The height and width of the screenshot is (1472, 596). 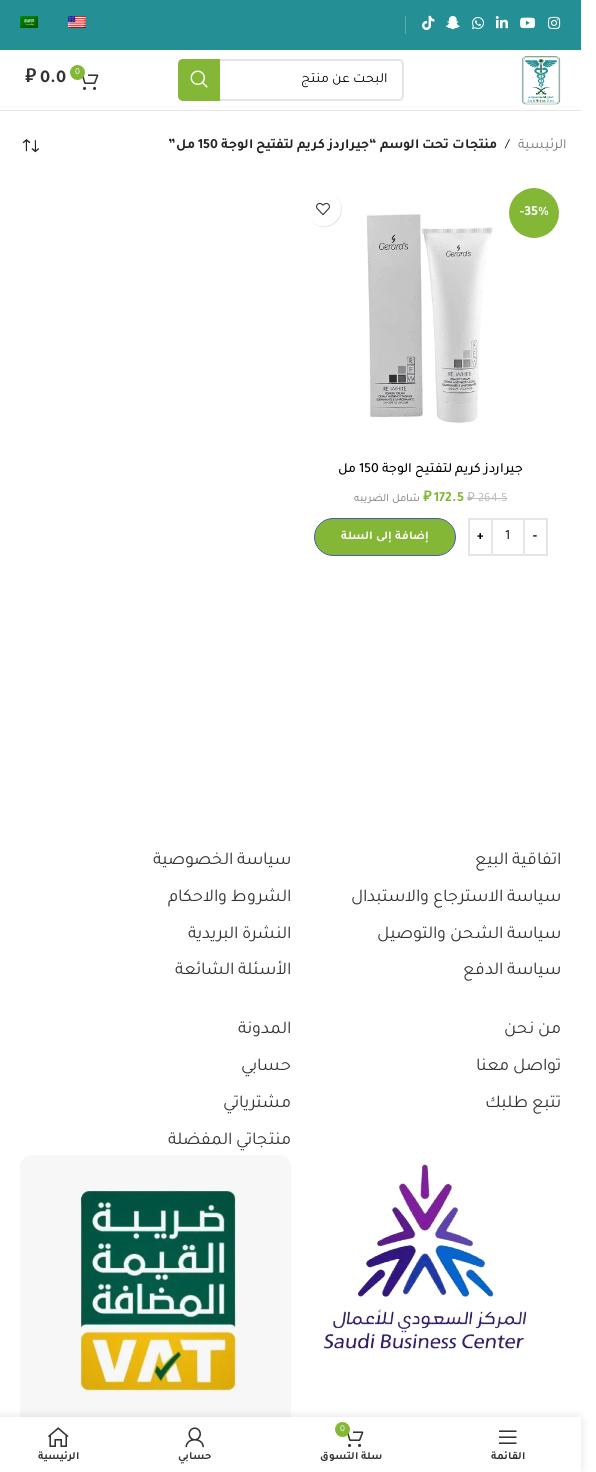 What do you see at coordinates (478, 25) in the screenshot?
I see `[رابط الواتساب الاجتماعي]` at bounding box center [478, 25].